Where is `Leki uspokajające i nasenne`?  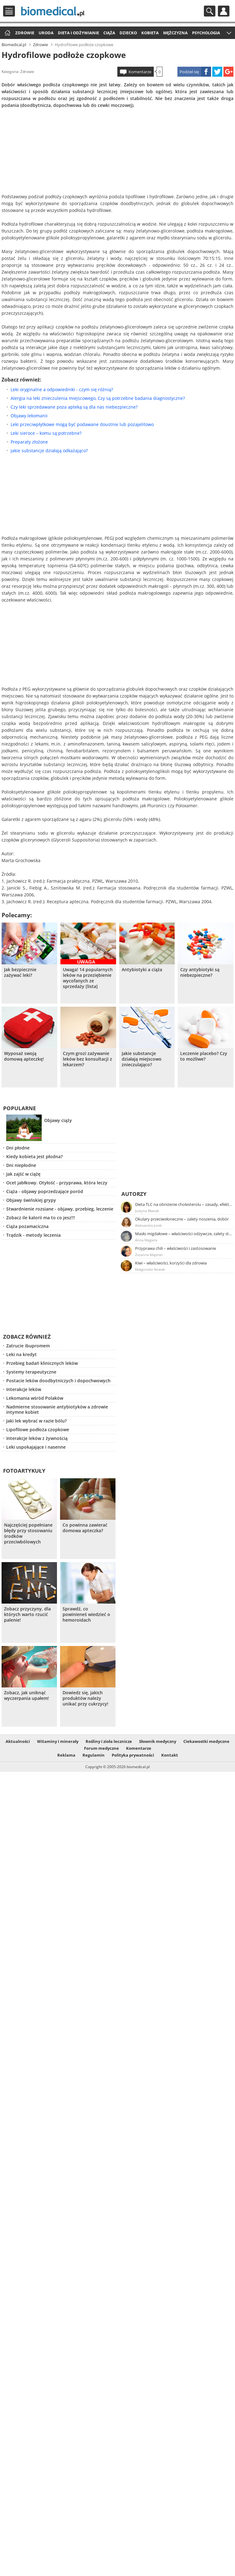
Leki uspokajające i nasenne is located at coordinates (36, 1447).